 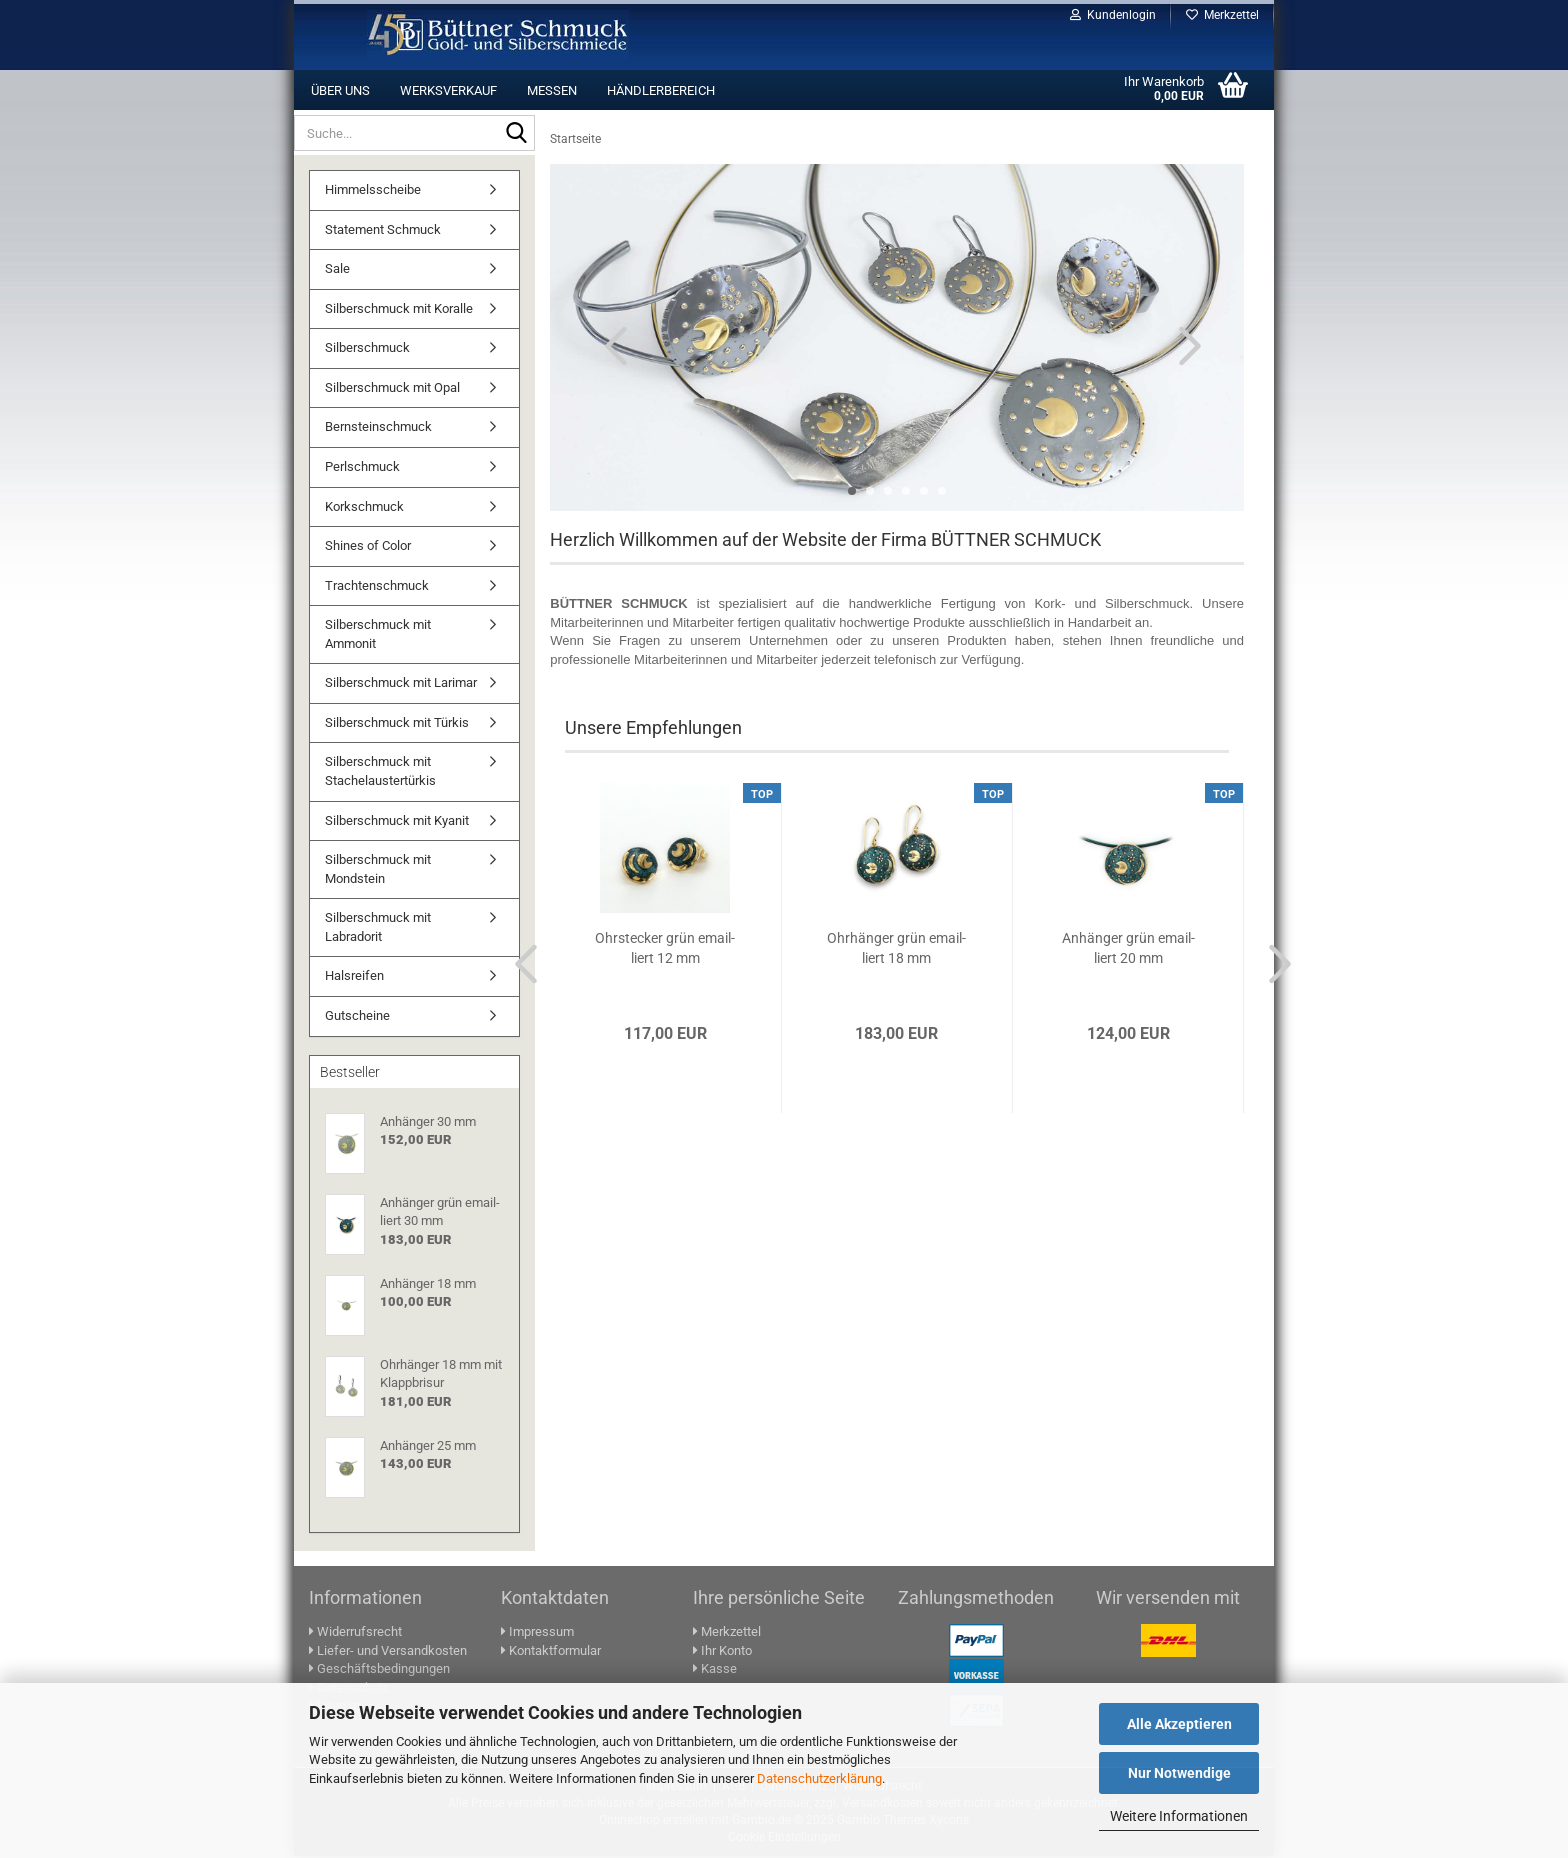 I want to click on Bernsteinschmuck, so click(x=378, y=428).